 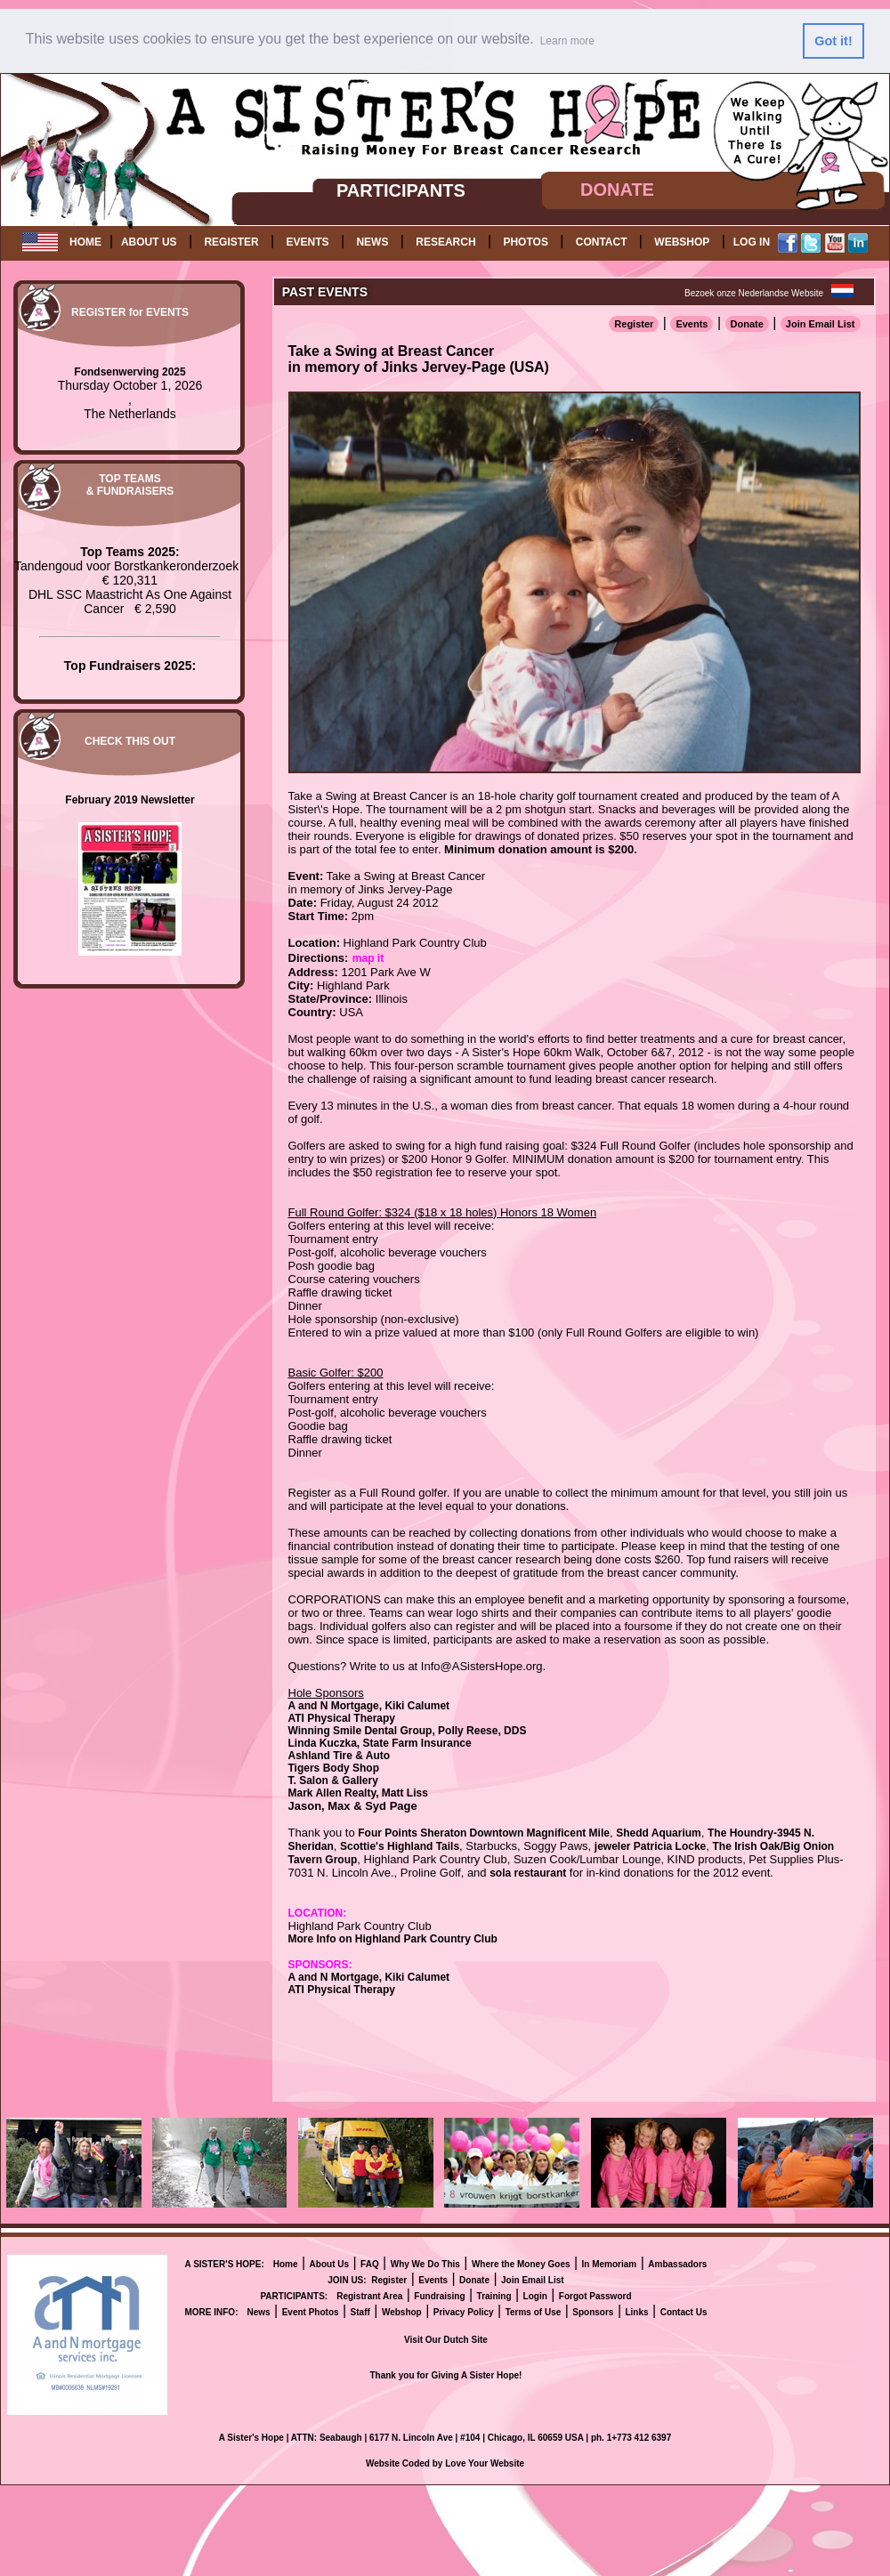 What do you see at coordinates (360, 2312) in the screenshot?
I see `Staff` at bounding box center [360, 2312].